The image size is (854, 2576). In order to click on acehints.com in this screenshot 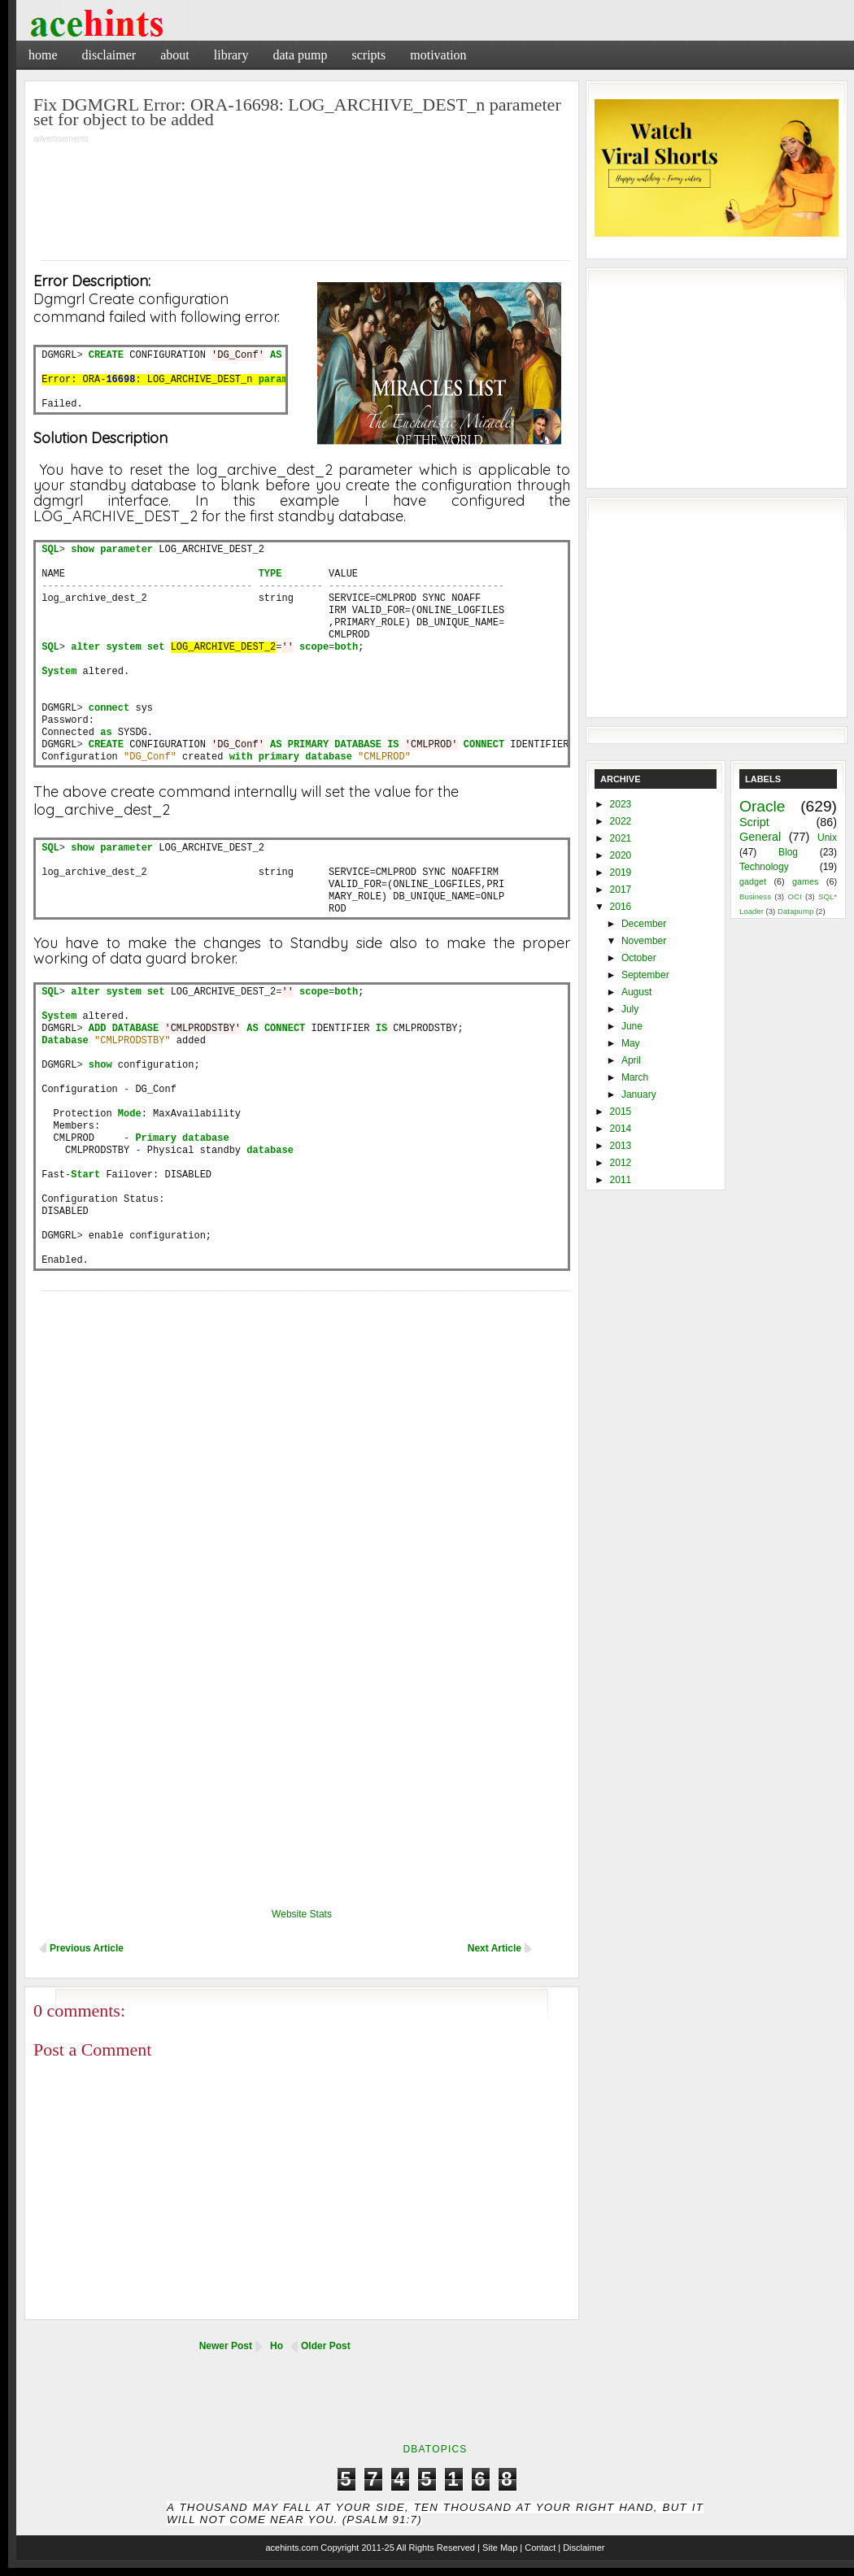, I will do `click(291, 2547)`.